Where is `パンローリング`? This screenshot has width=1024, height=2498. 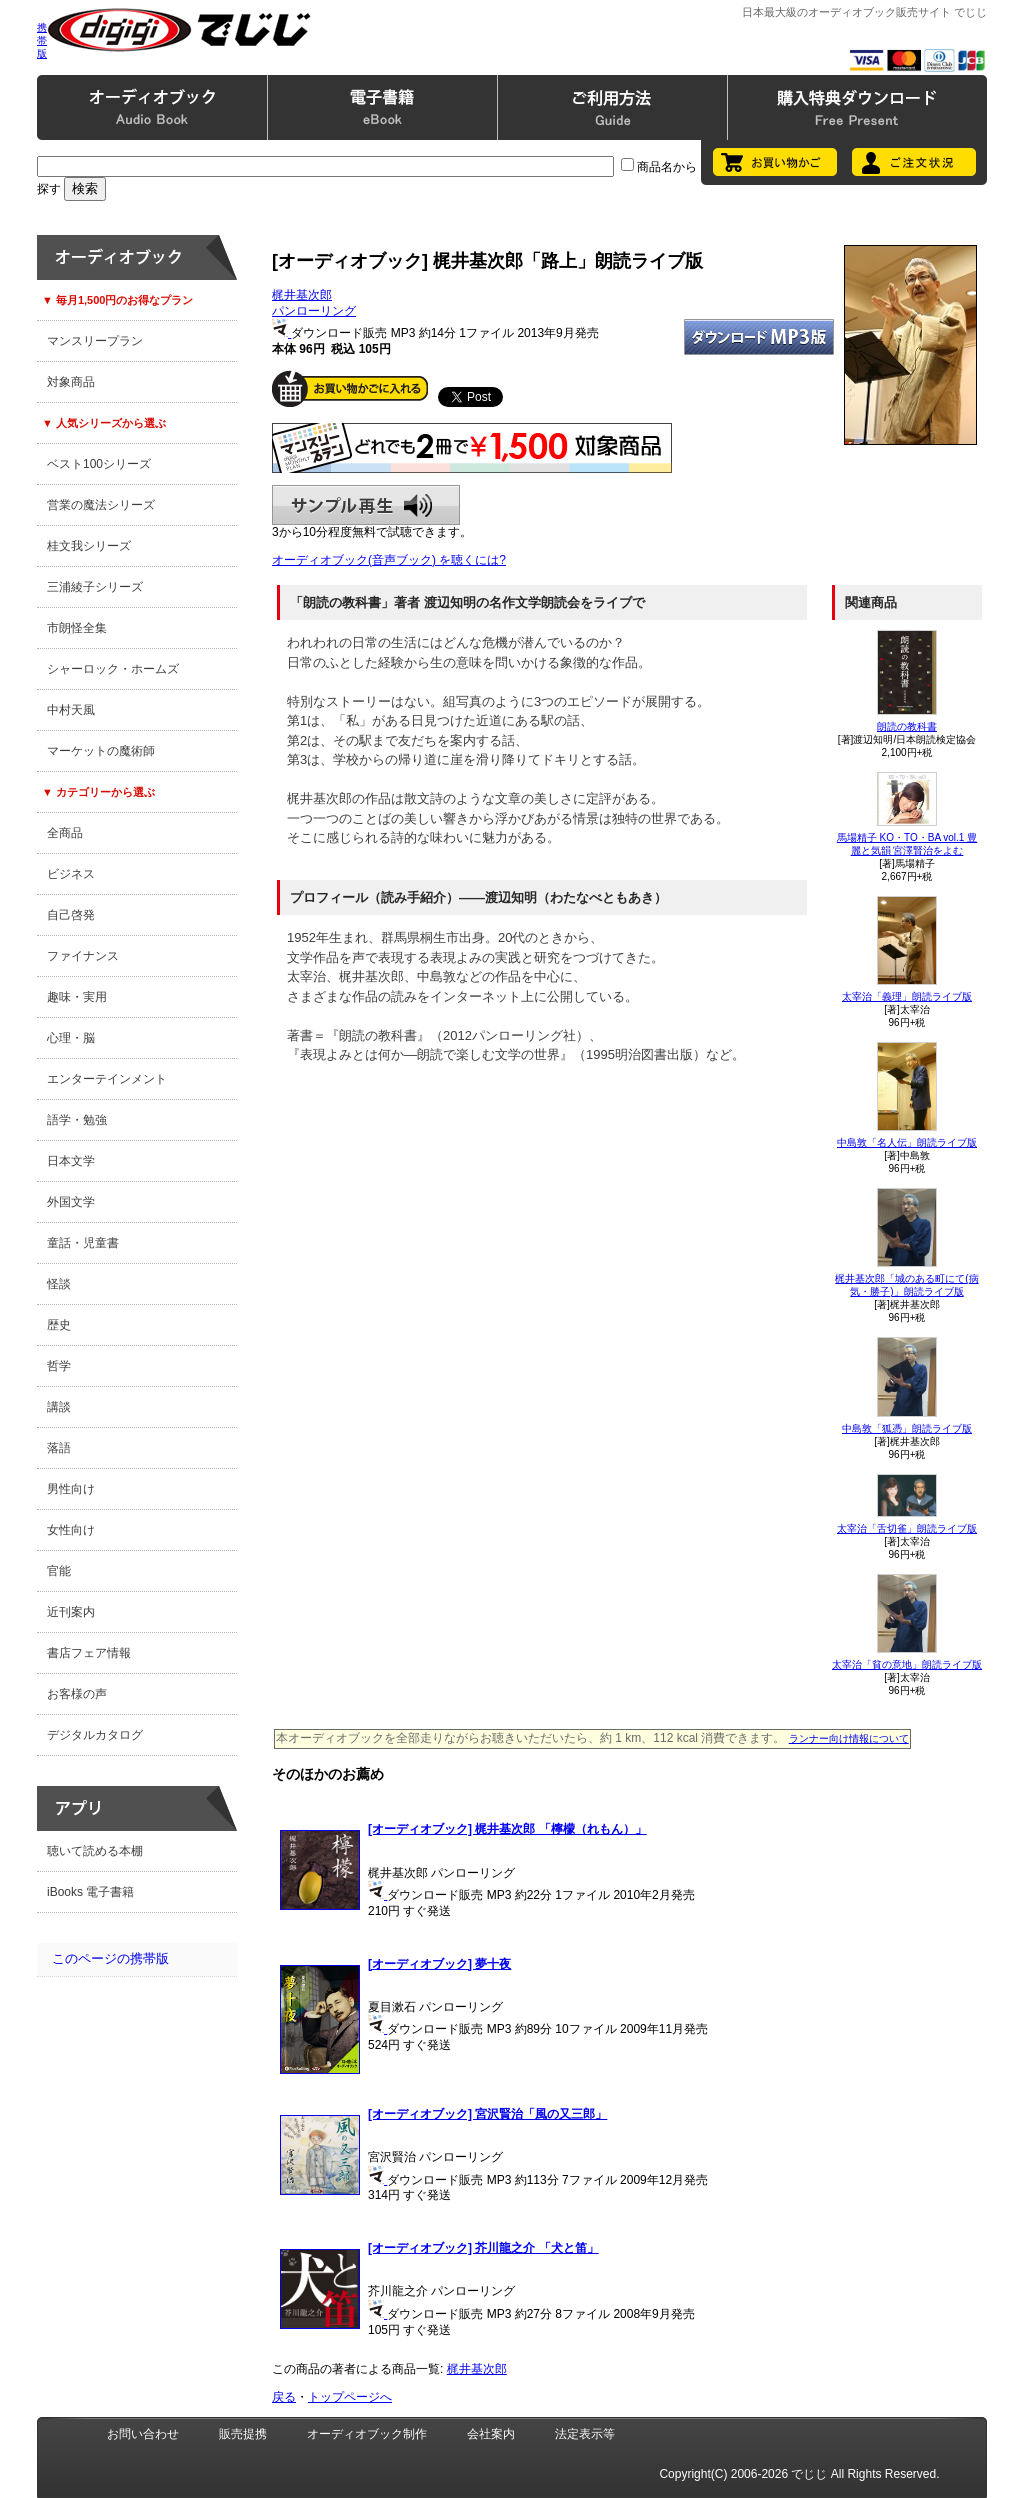
パンローリング is located at coordinates (314, 311).